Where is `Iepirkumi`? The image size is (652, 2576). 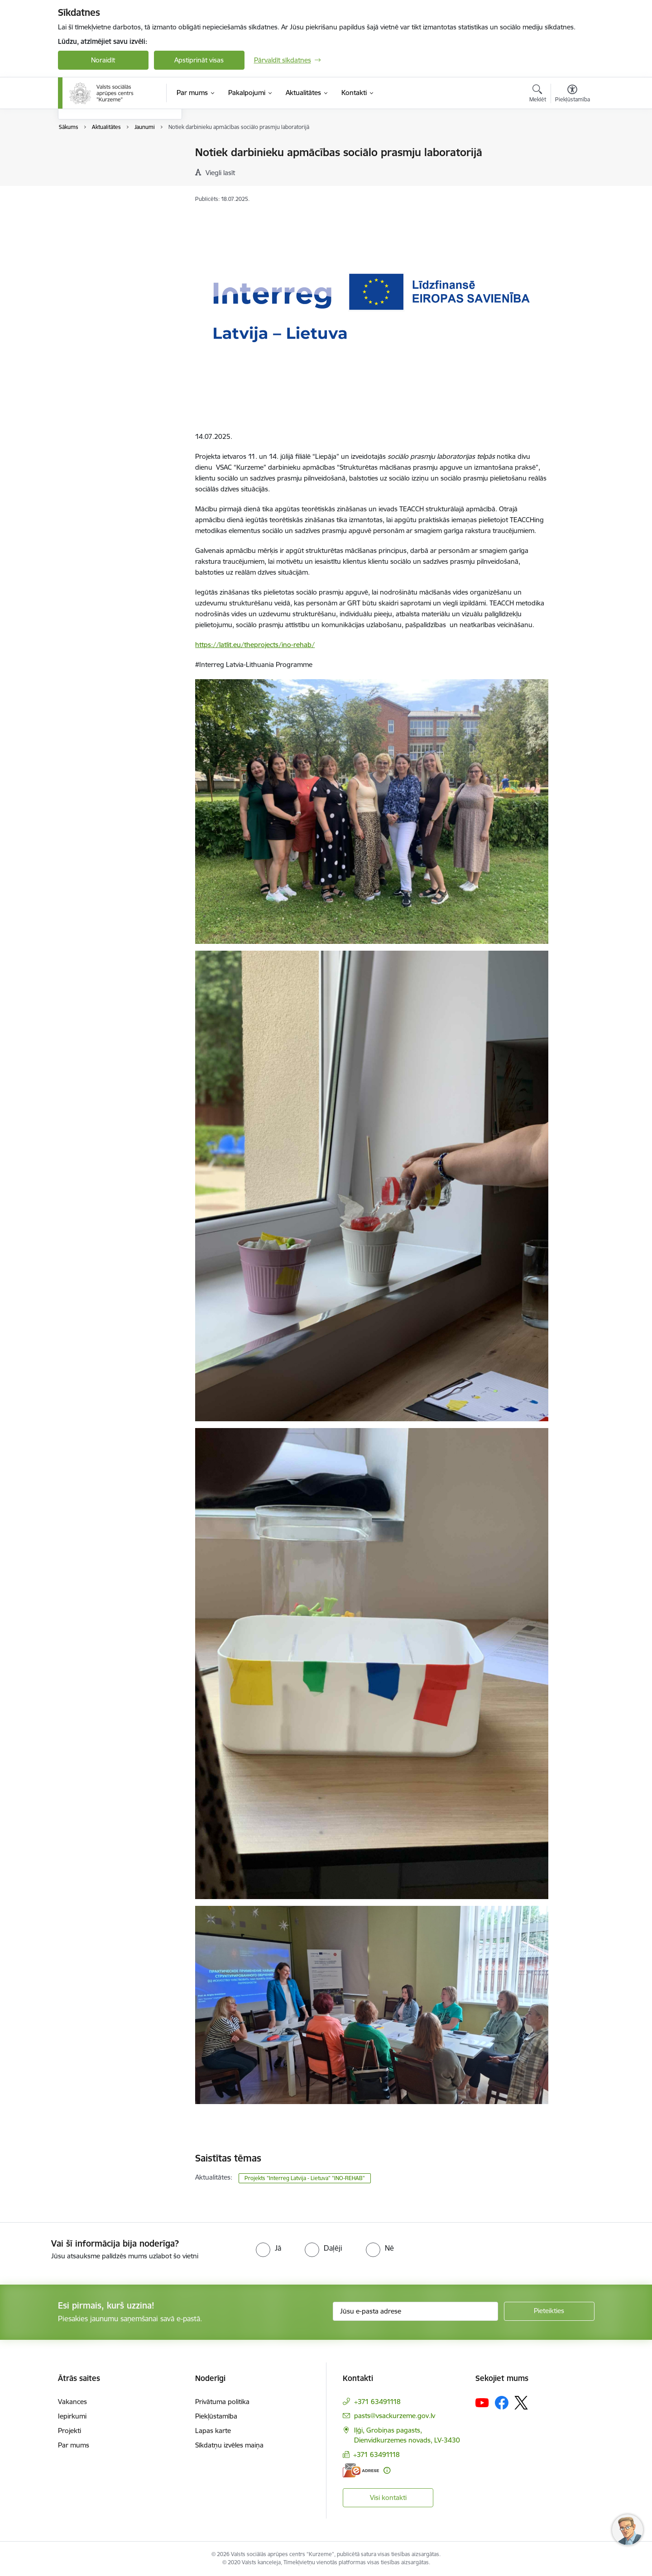 Iepirkumi is located at coordinates (72, 2416).